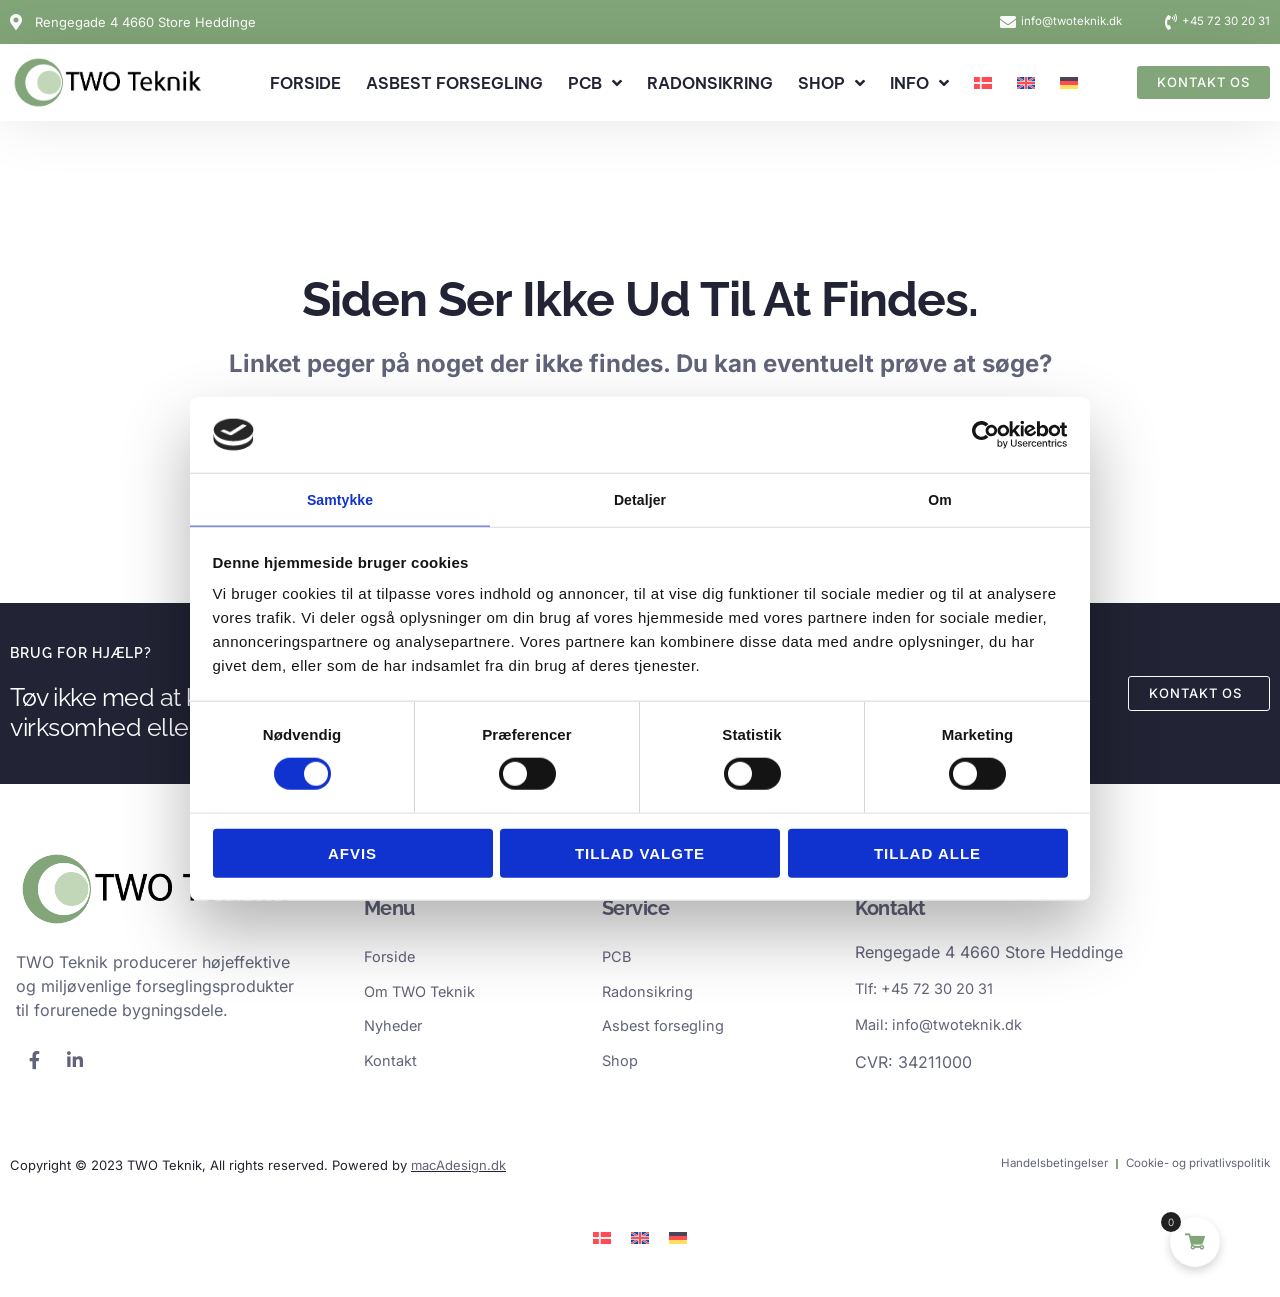  What do you see at coordinates (980, 433) in the screenshot?
I see `[Cookiebot af Usercentrics - åbner i et nyt vindue]` at bounding box center [980, 433].